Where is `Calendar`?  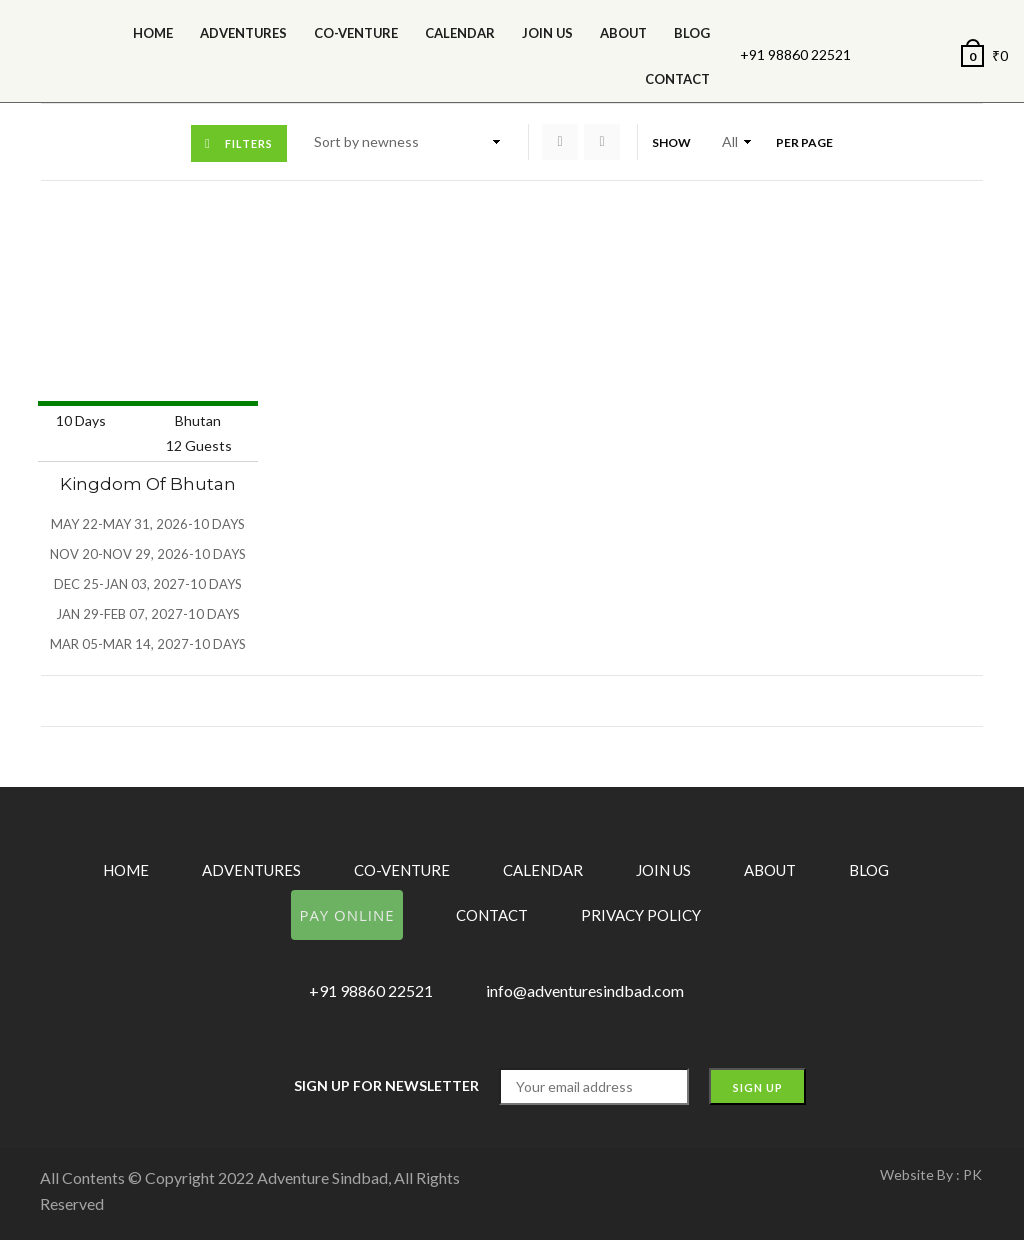 Calendar is located at coordinates (543, 870).